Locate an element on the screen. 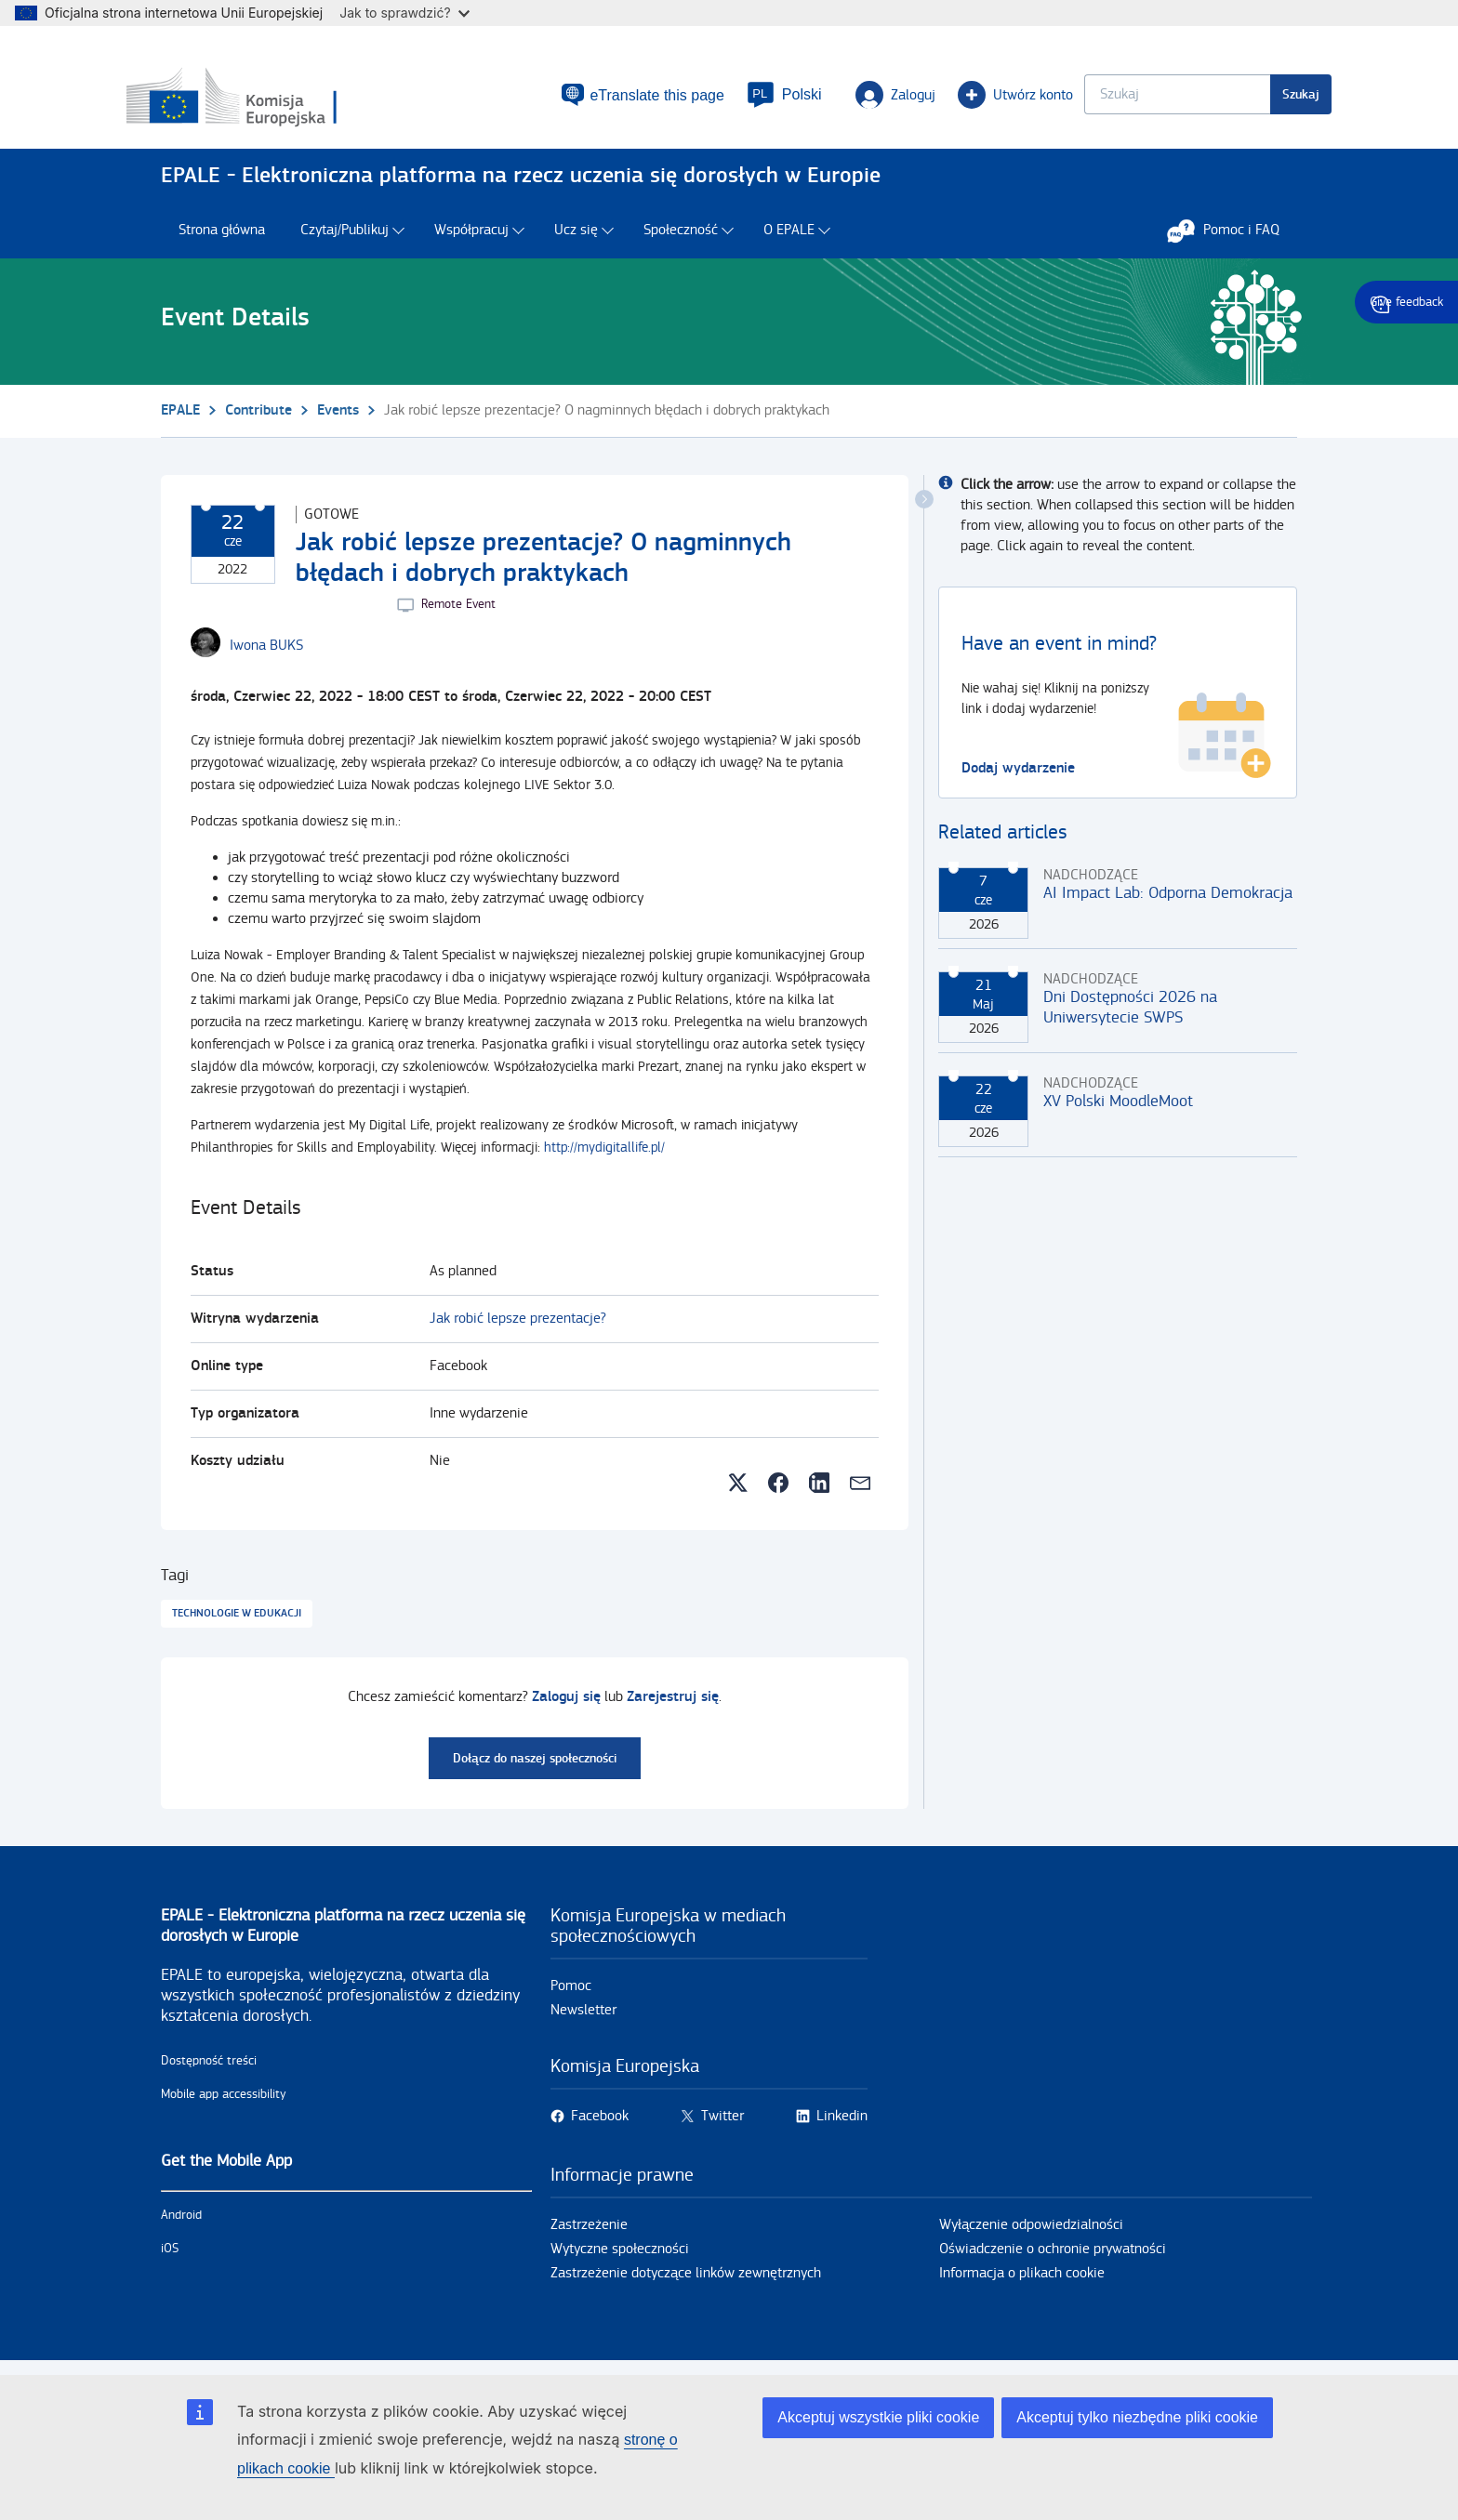 The height and width of the screenshot is (2520, 1458). Wytyczne społeczności is located at coordinates (619, 2257).